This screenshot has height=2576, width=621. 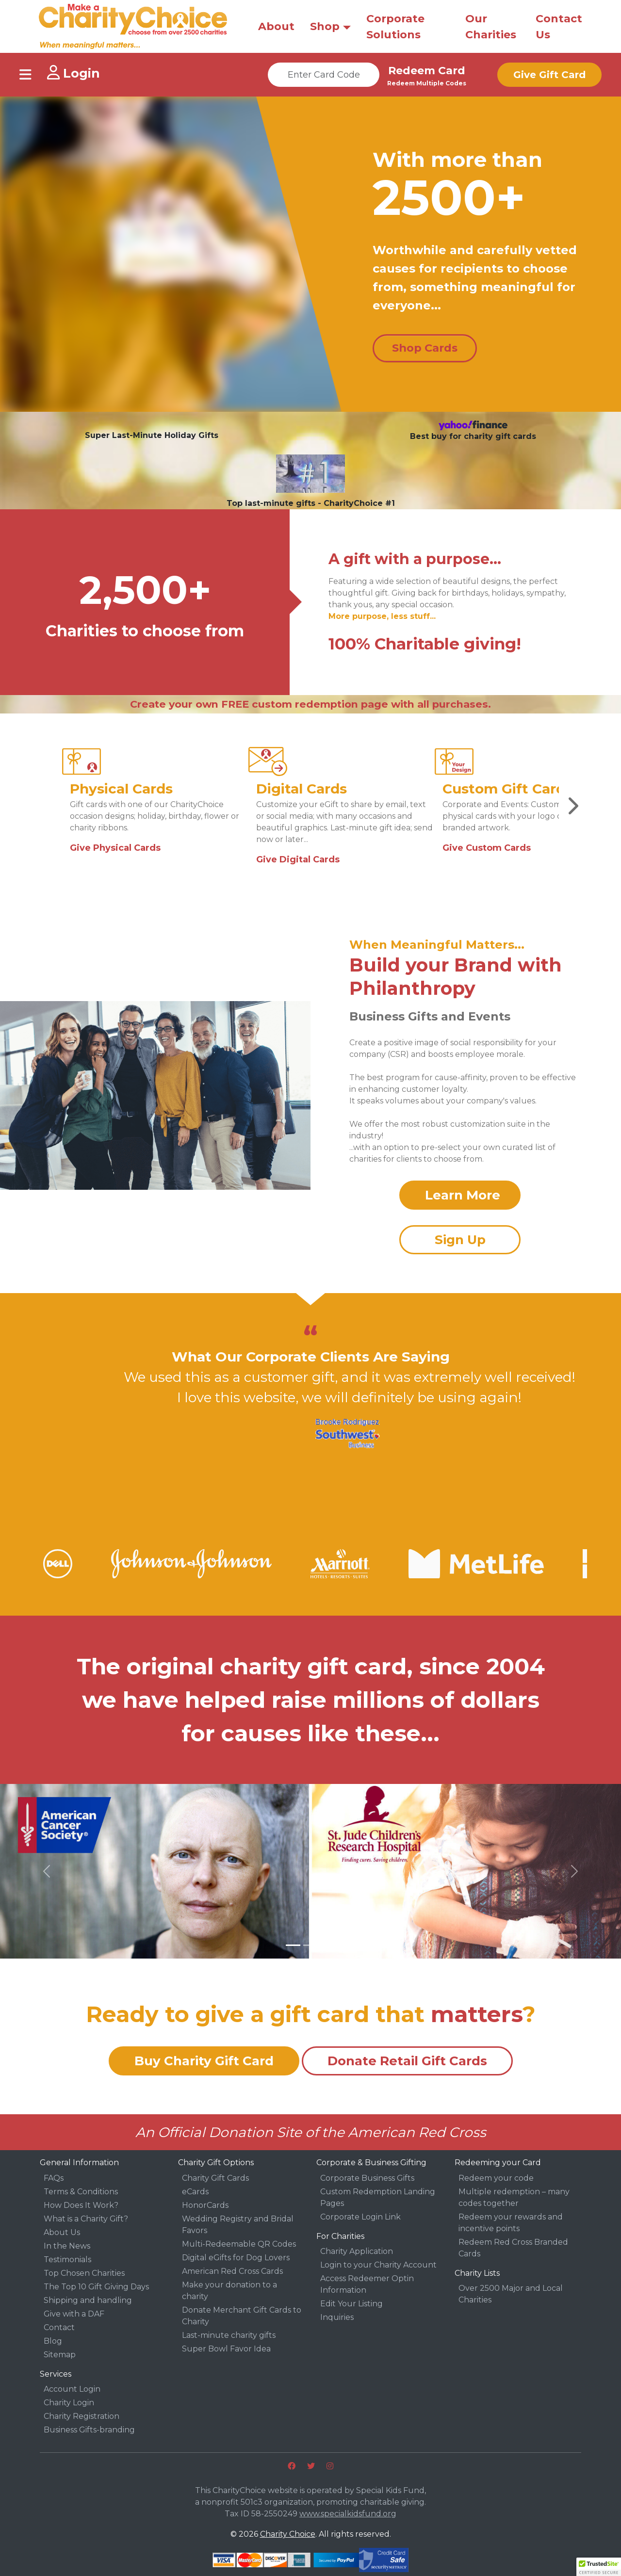 What do you see at coordinates (195, 2191) in the screenshot?
I see `eCards` at bounding box center [195, 2191].